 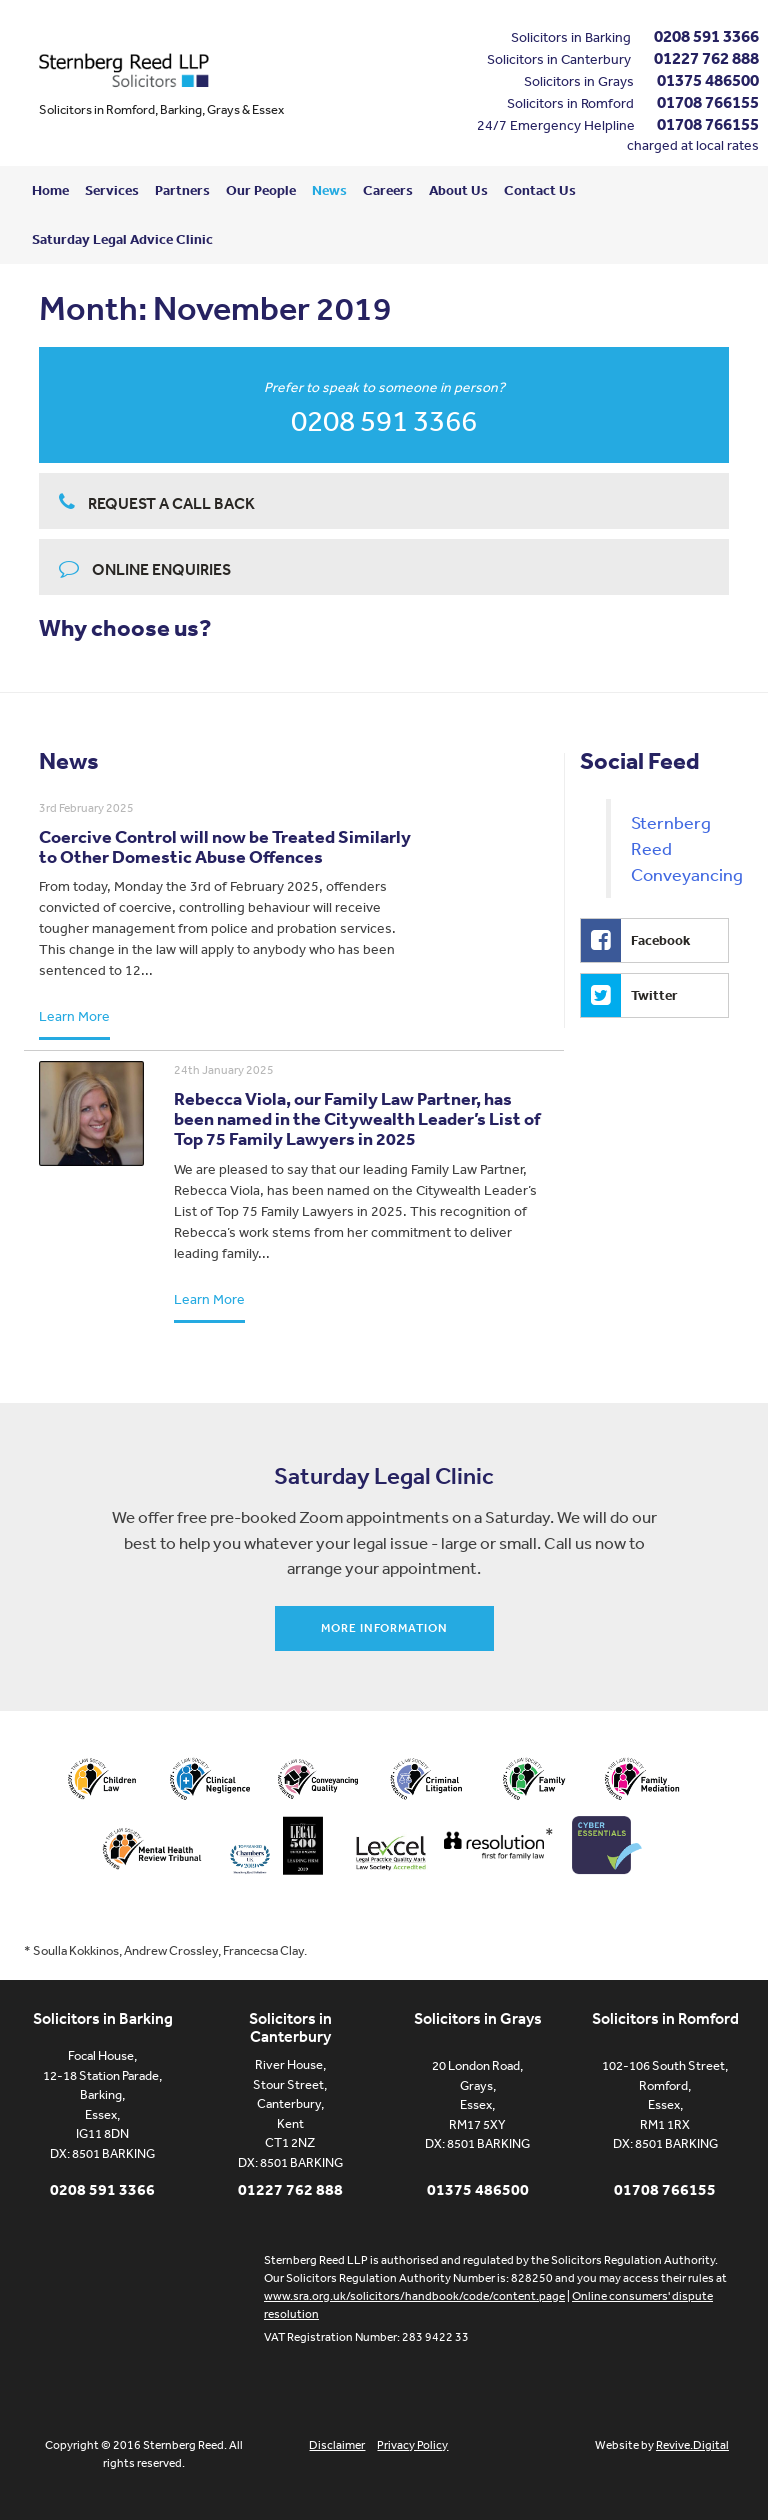 What do you see at coordinates (145, 568) in the screenshot?
I see `Online enquiries` at bounding box center [145, 568].